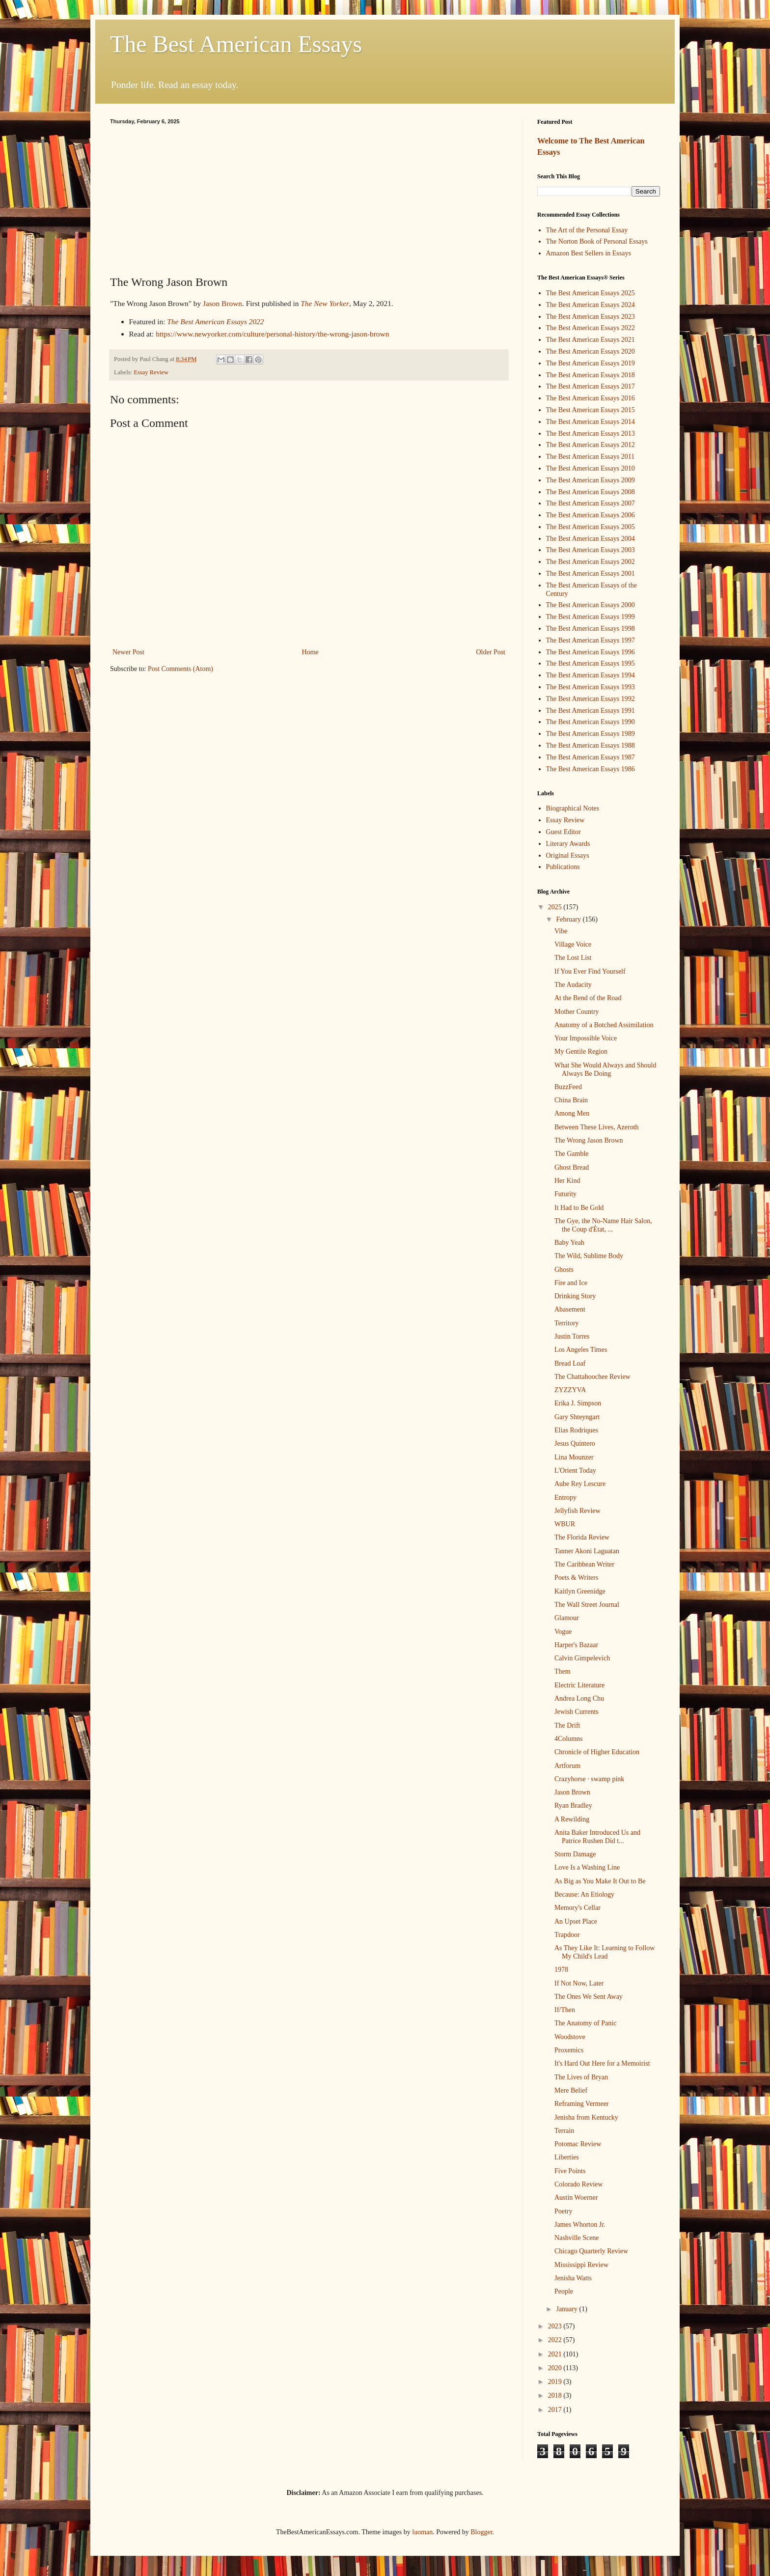  Describe the element at coordinates (491, 652) in the screenshot. I see `Older Post` at that location.